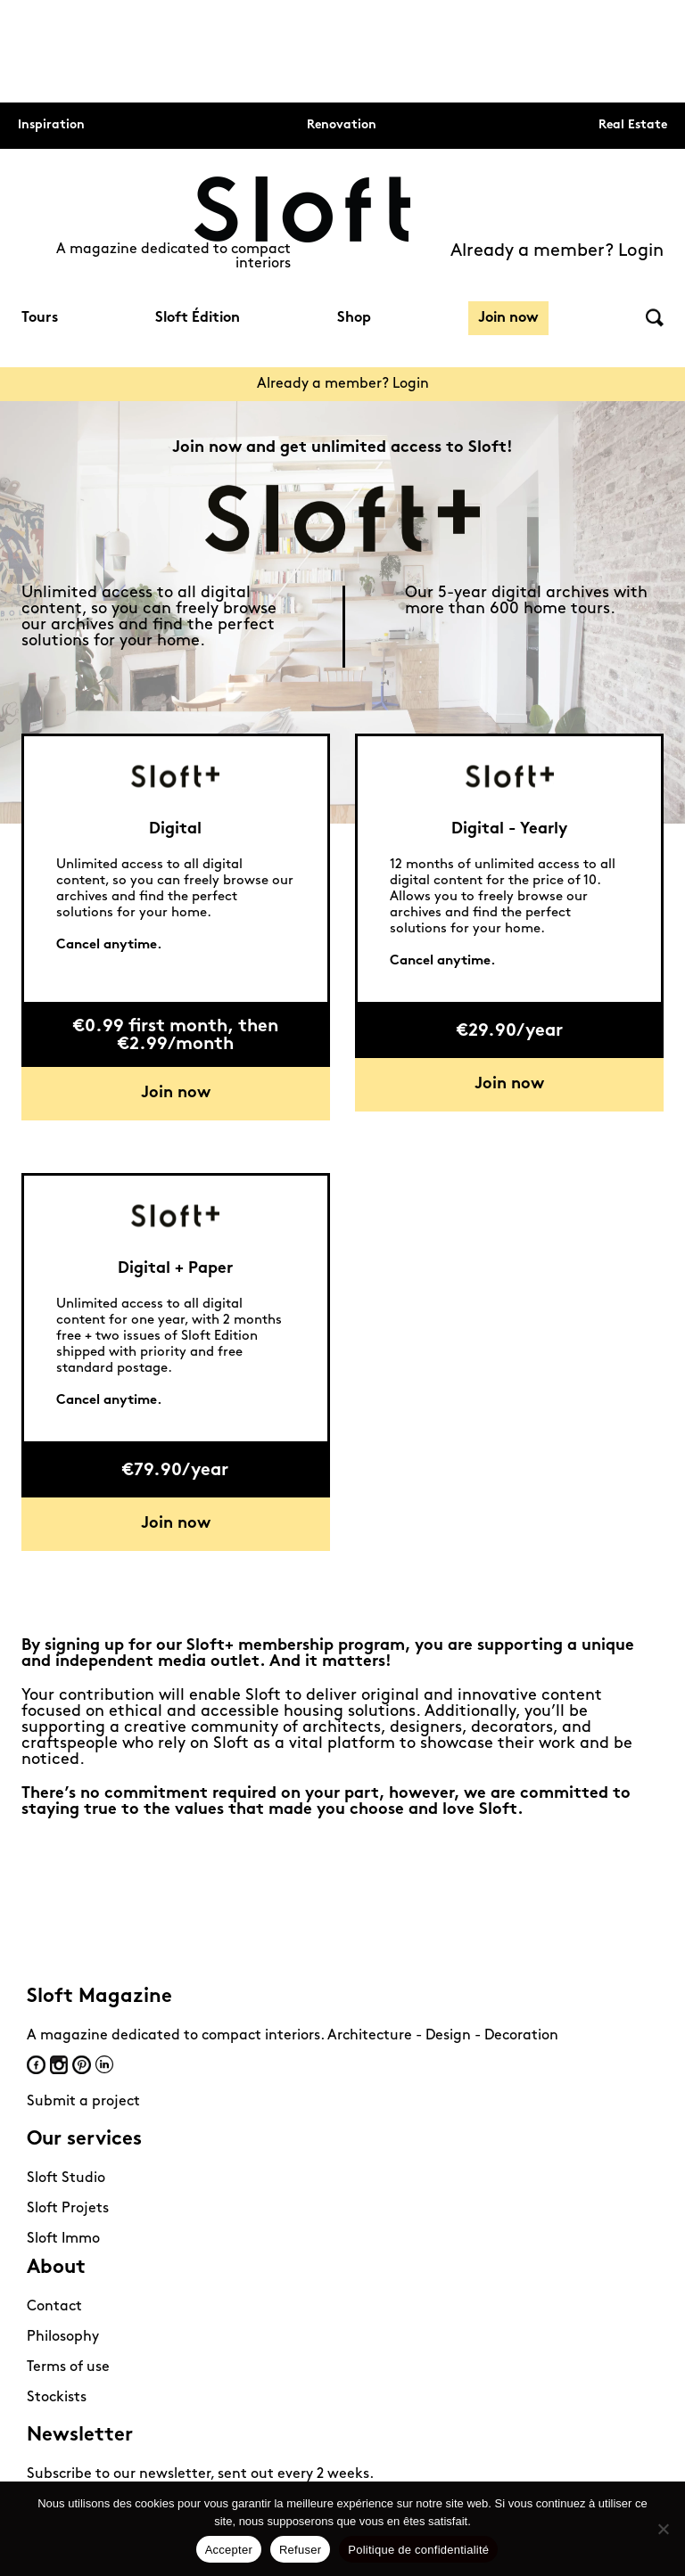 The height and width of the screenshot is (2576, 685). What do you see at coordinates (59, 2064) in the screenshot?
I see `Instagram` at bounding box center [59, 2064].